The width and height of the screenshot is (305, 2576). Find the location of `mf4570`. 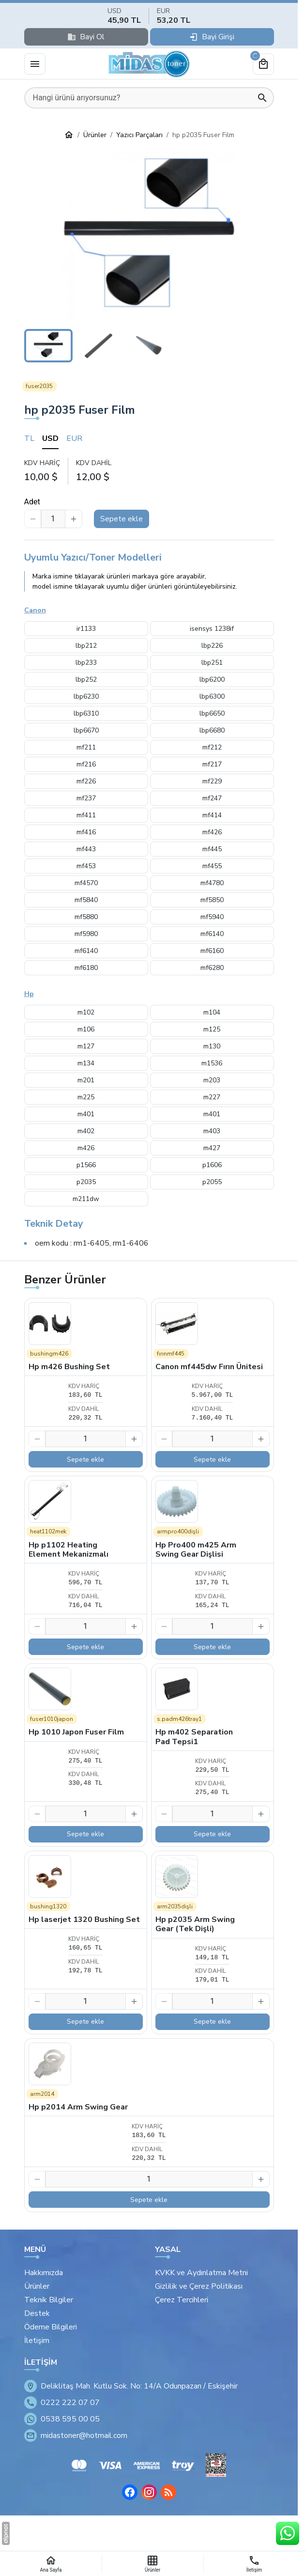

mf4570 is located at coordinates (86, 883).